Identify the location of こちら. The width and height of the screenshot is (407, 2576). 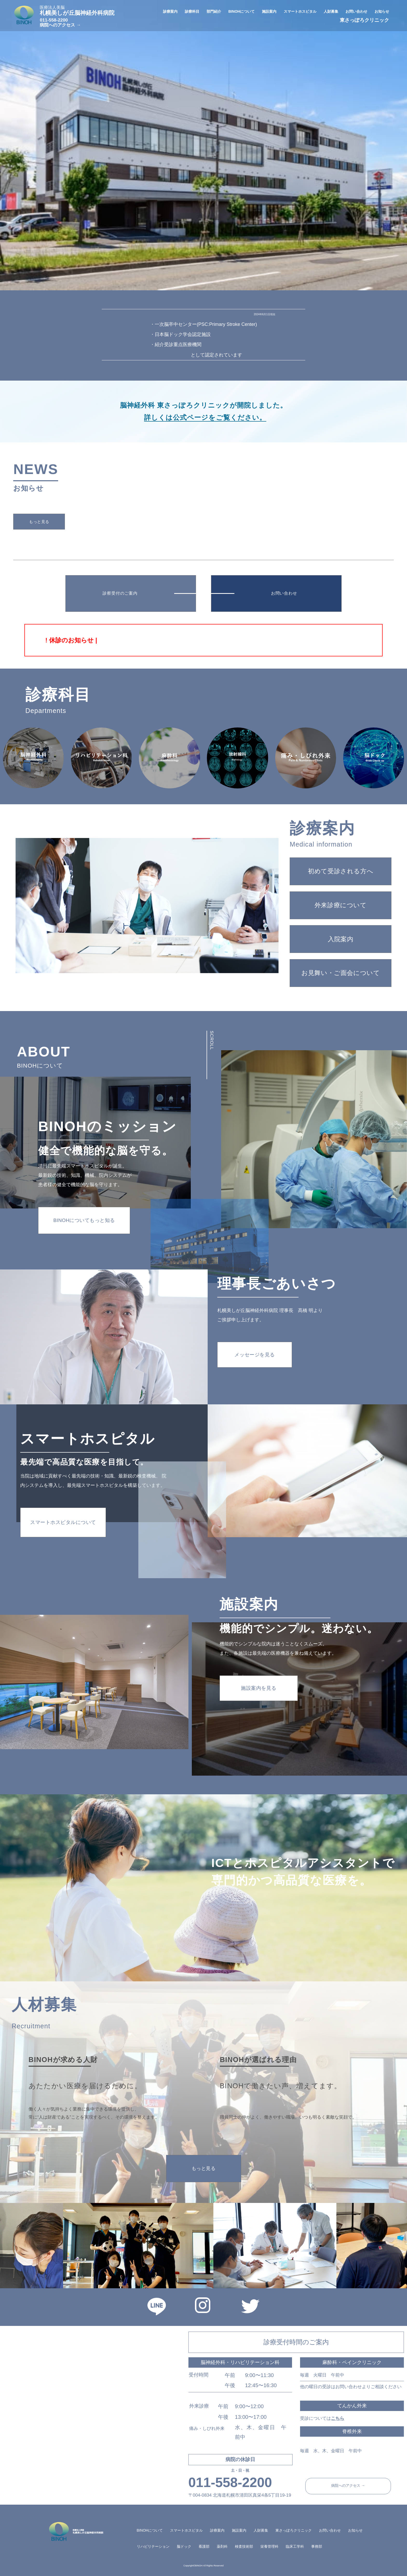
(337, 2418).